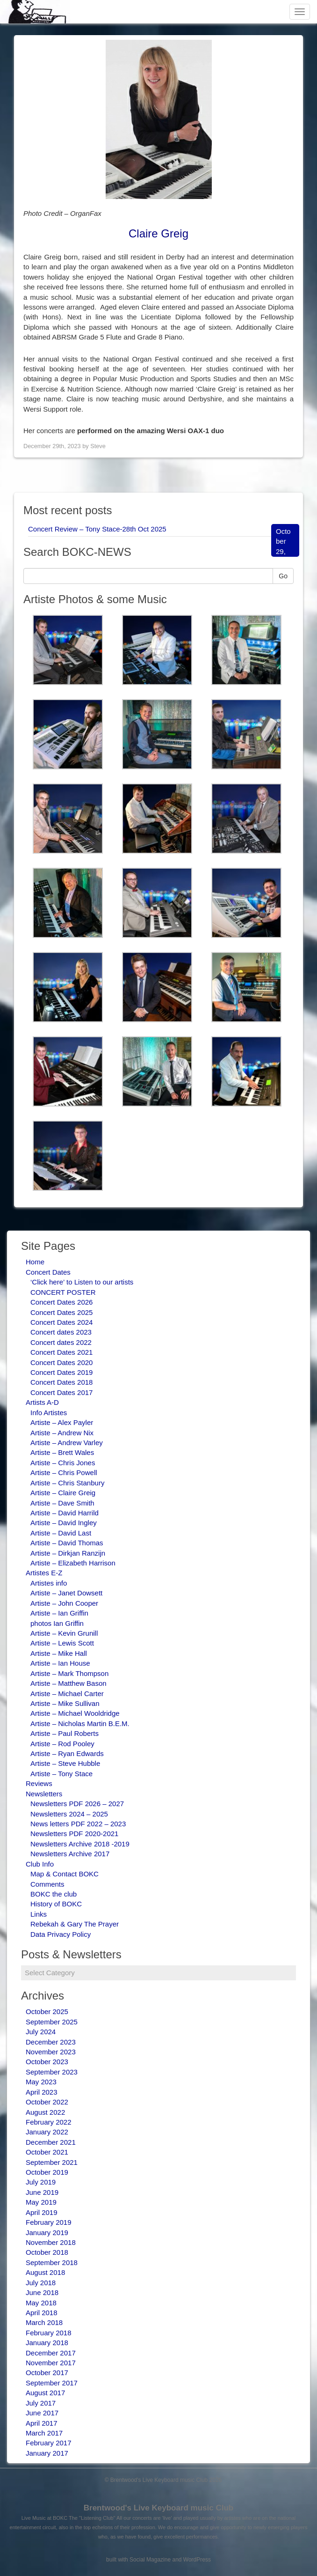 Image resolution: width=317 pixels, height=2576 pixels. Describe the element at coordinates (42, 2423) in the screenshot. I see `April 2017` at that location.